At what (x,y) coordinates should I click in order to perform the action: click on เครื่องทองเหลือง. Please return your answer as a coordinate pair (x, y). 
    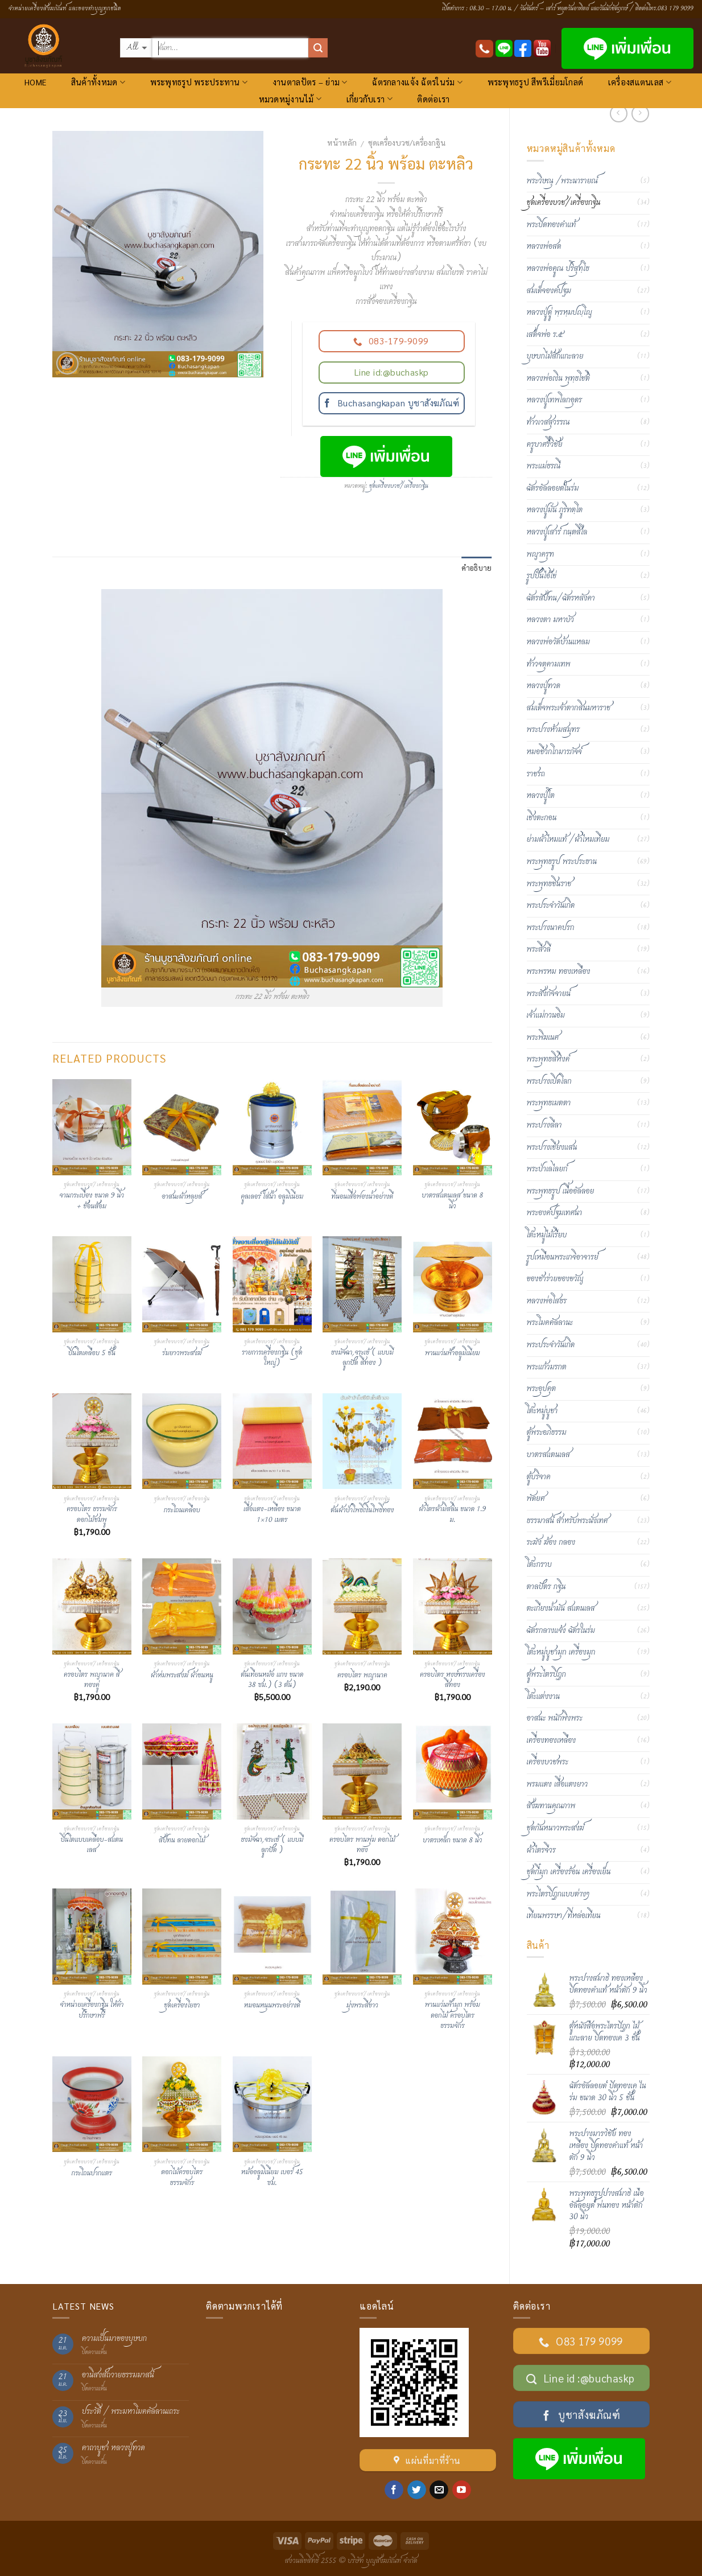
    Looking at the image, I should click on (551, 1740).